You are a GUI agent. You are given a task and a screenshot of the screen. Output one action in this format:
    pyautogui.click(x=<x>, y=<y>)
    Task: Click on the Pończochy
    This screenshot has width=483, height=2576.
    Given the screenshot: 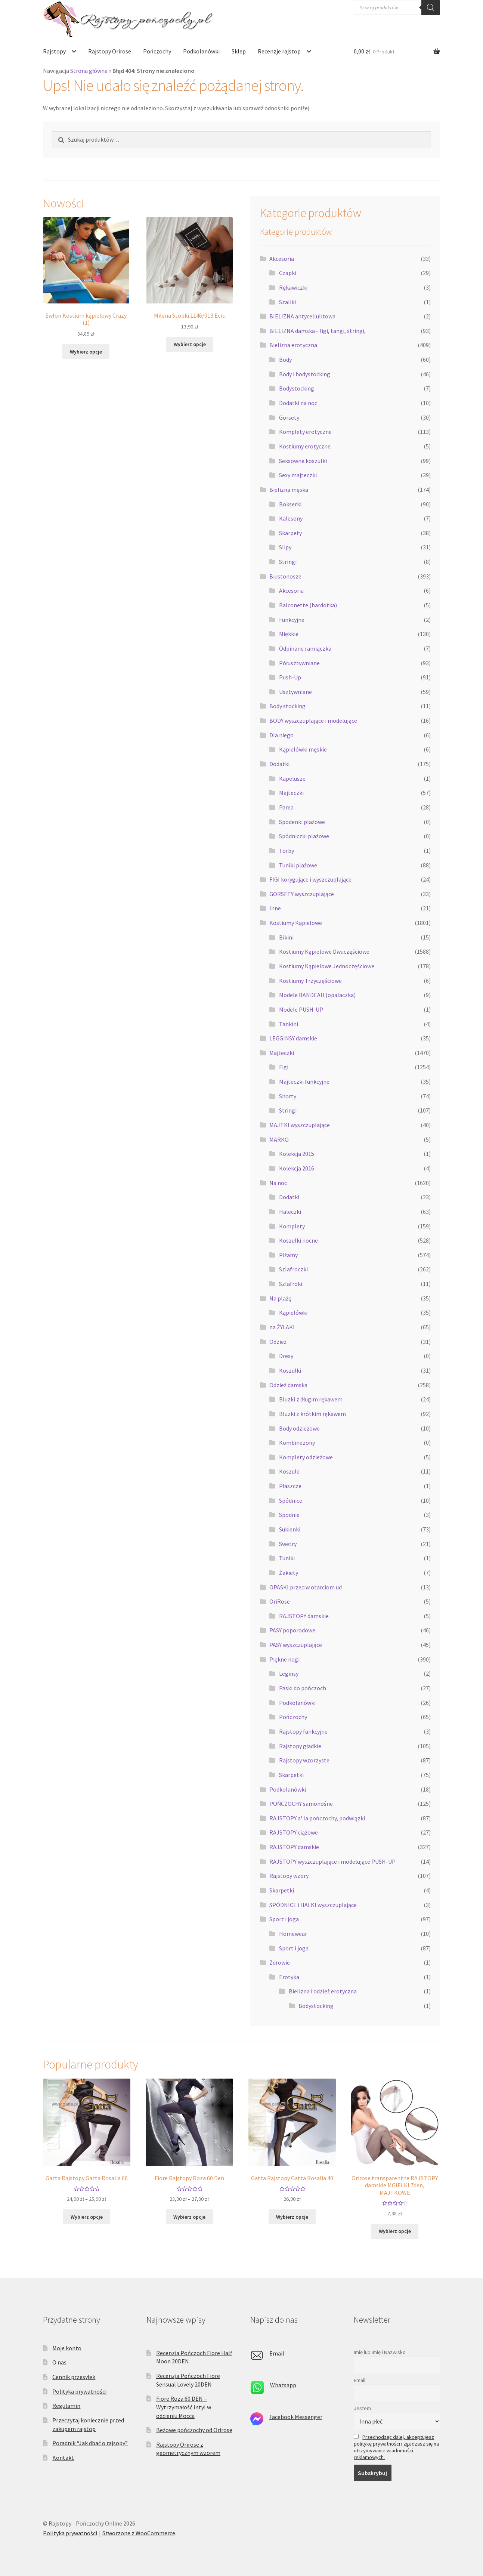 What is the action you would take?
    pyautogui.click(x=157, y=51)
    